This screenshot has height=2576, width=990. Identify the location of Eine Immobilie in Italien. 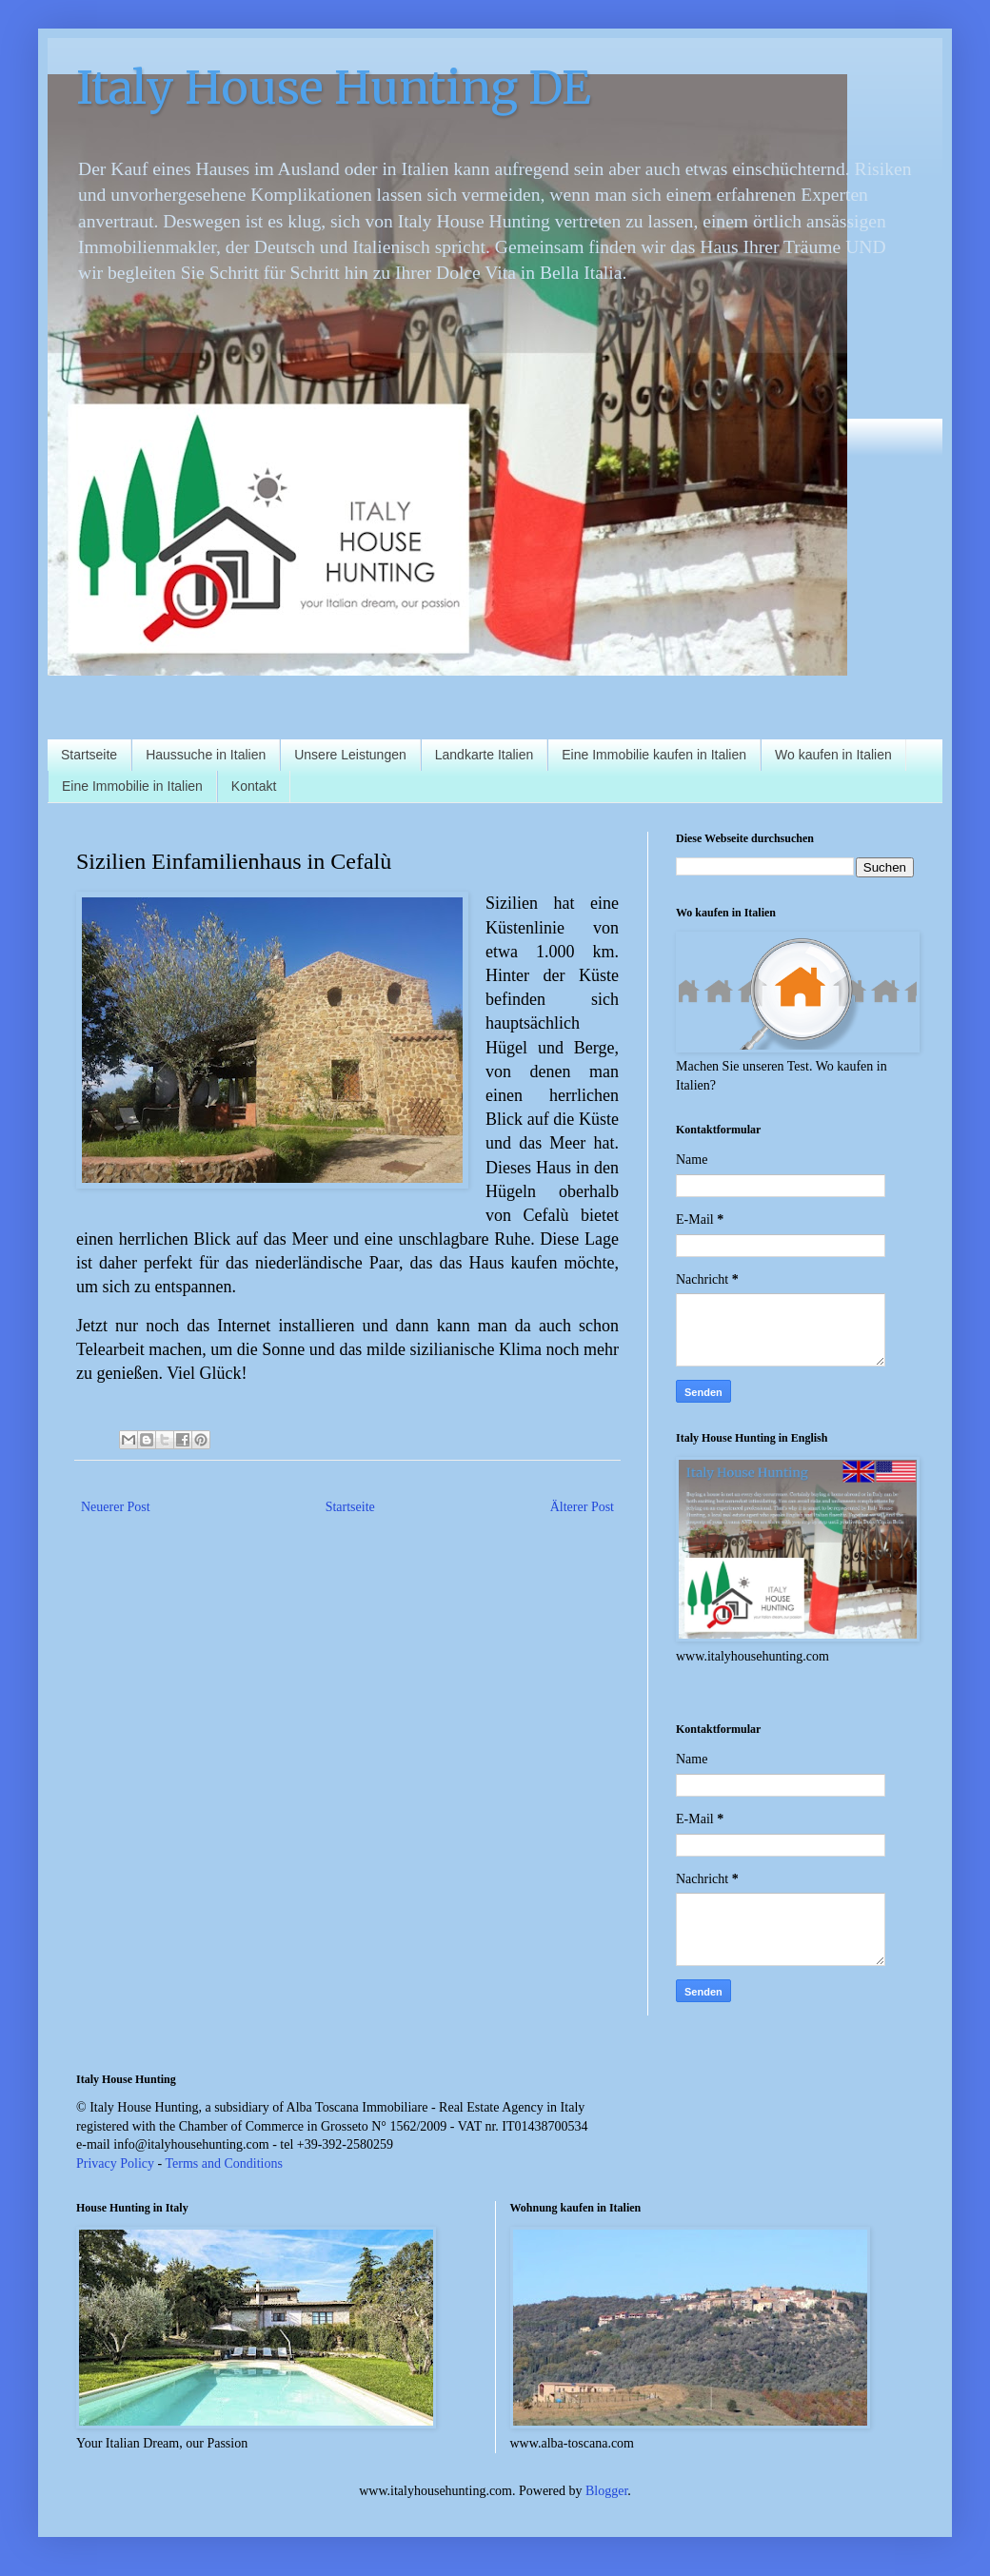
(132, 786).